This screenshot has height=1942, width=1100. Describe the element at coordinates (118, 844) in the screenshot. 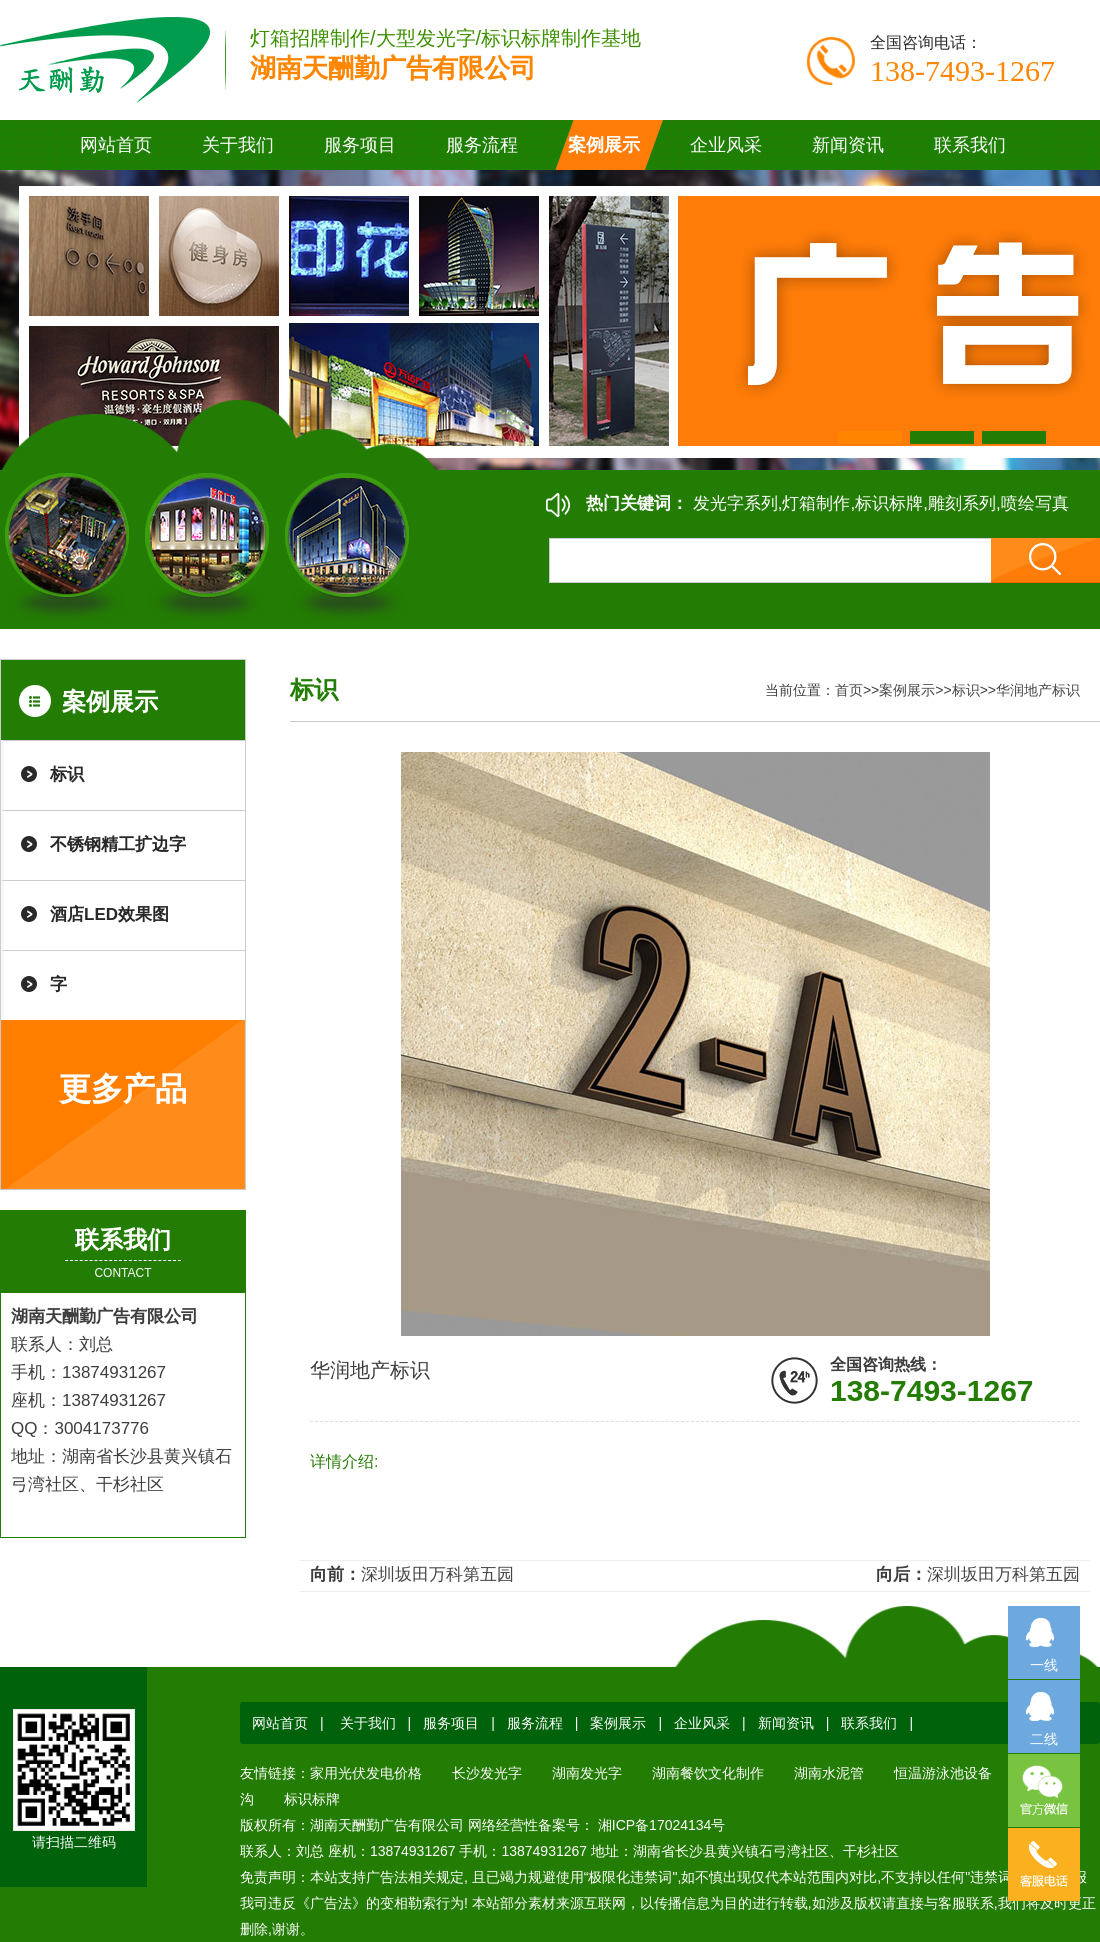

I see `不锈钢精工扩边字` at that location.